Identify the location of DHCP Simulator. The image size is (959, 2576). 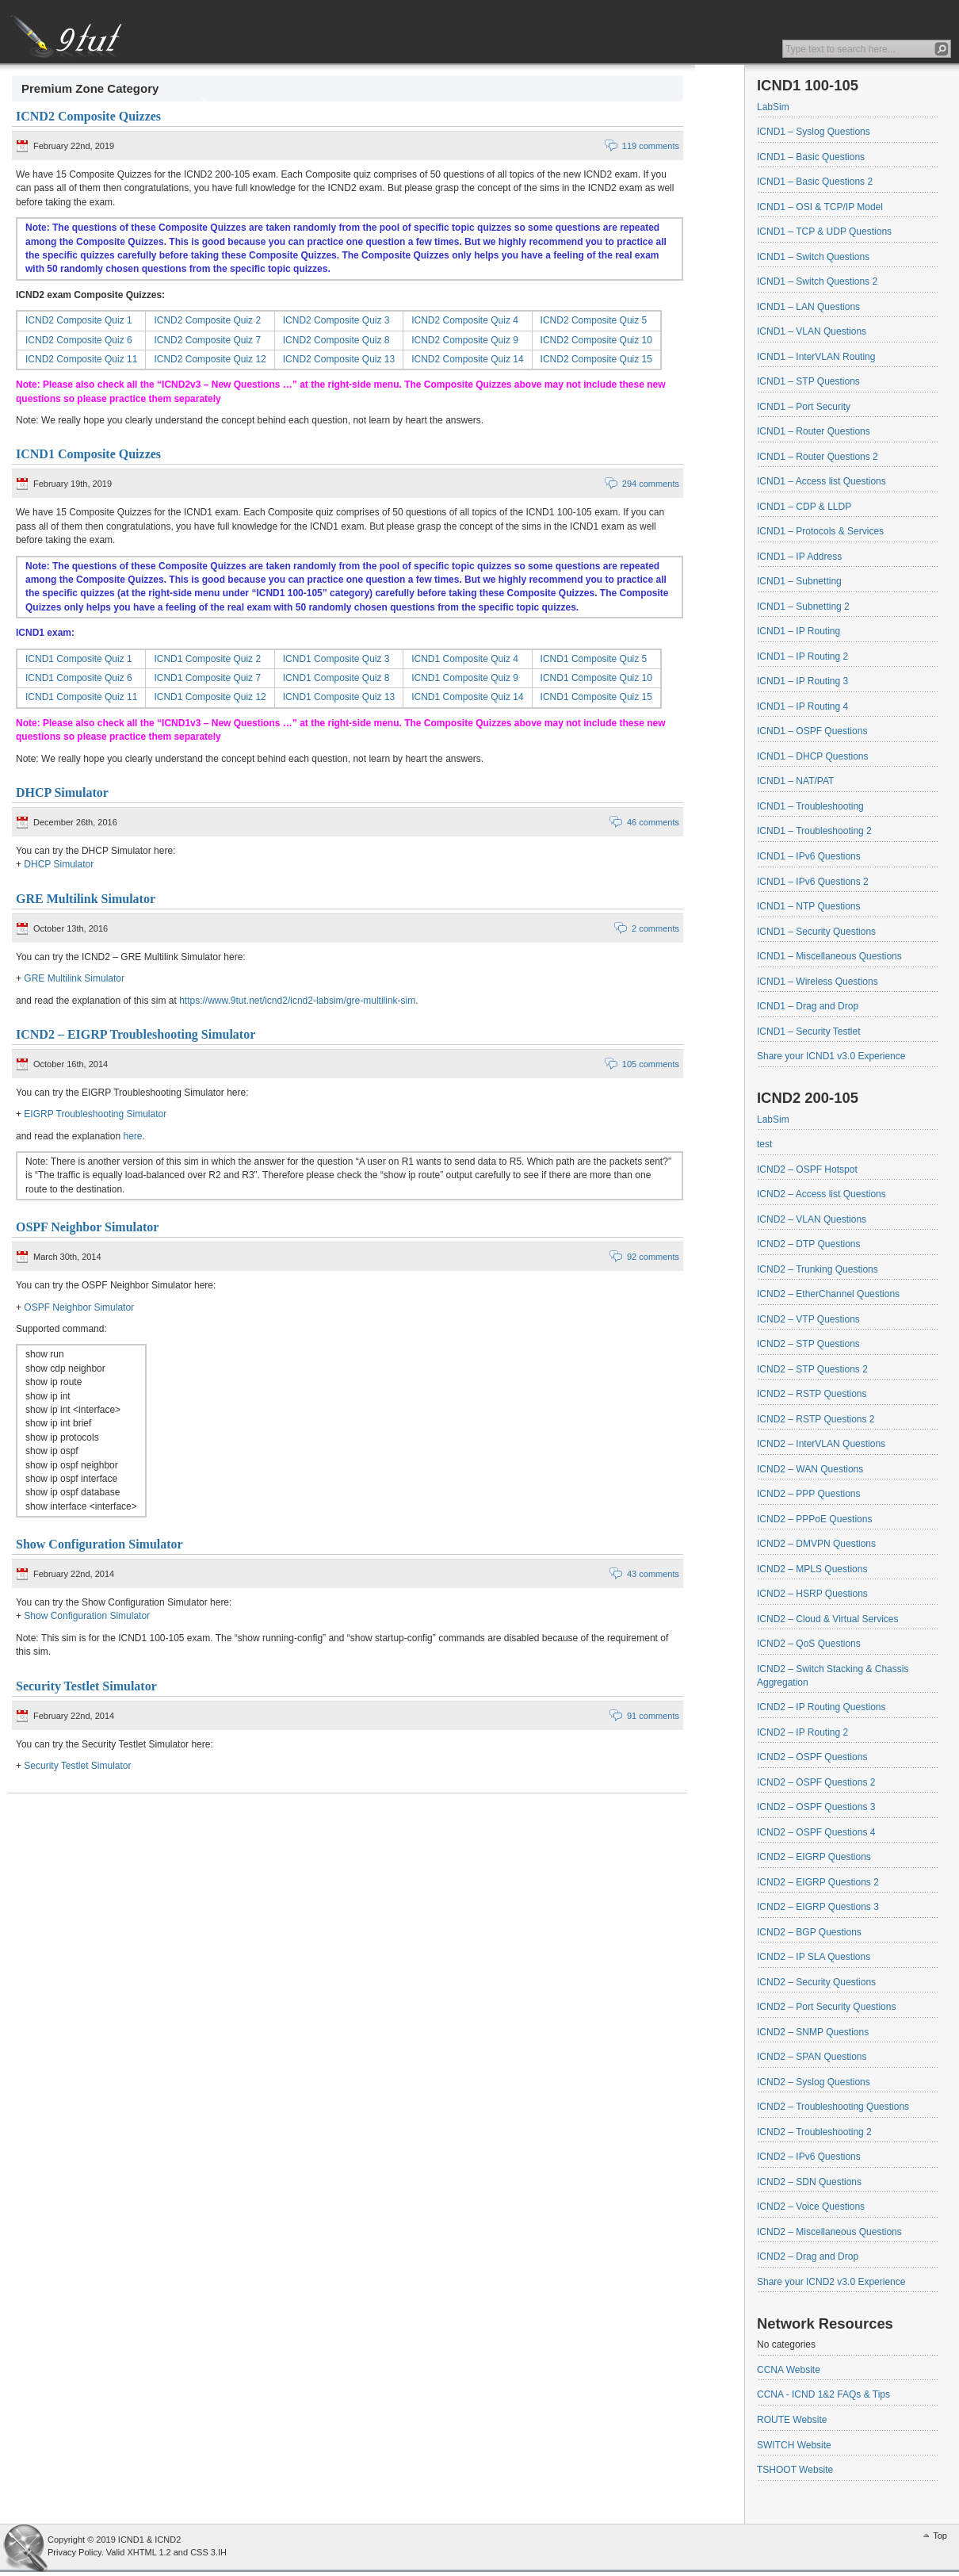
(62, 792).